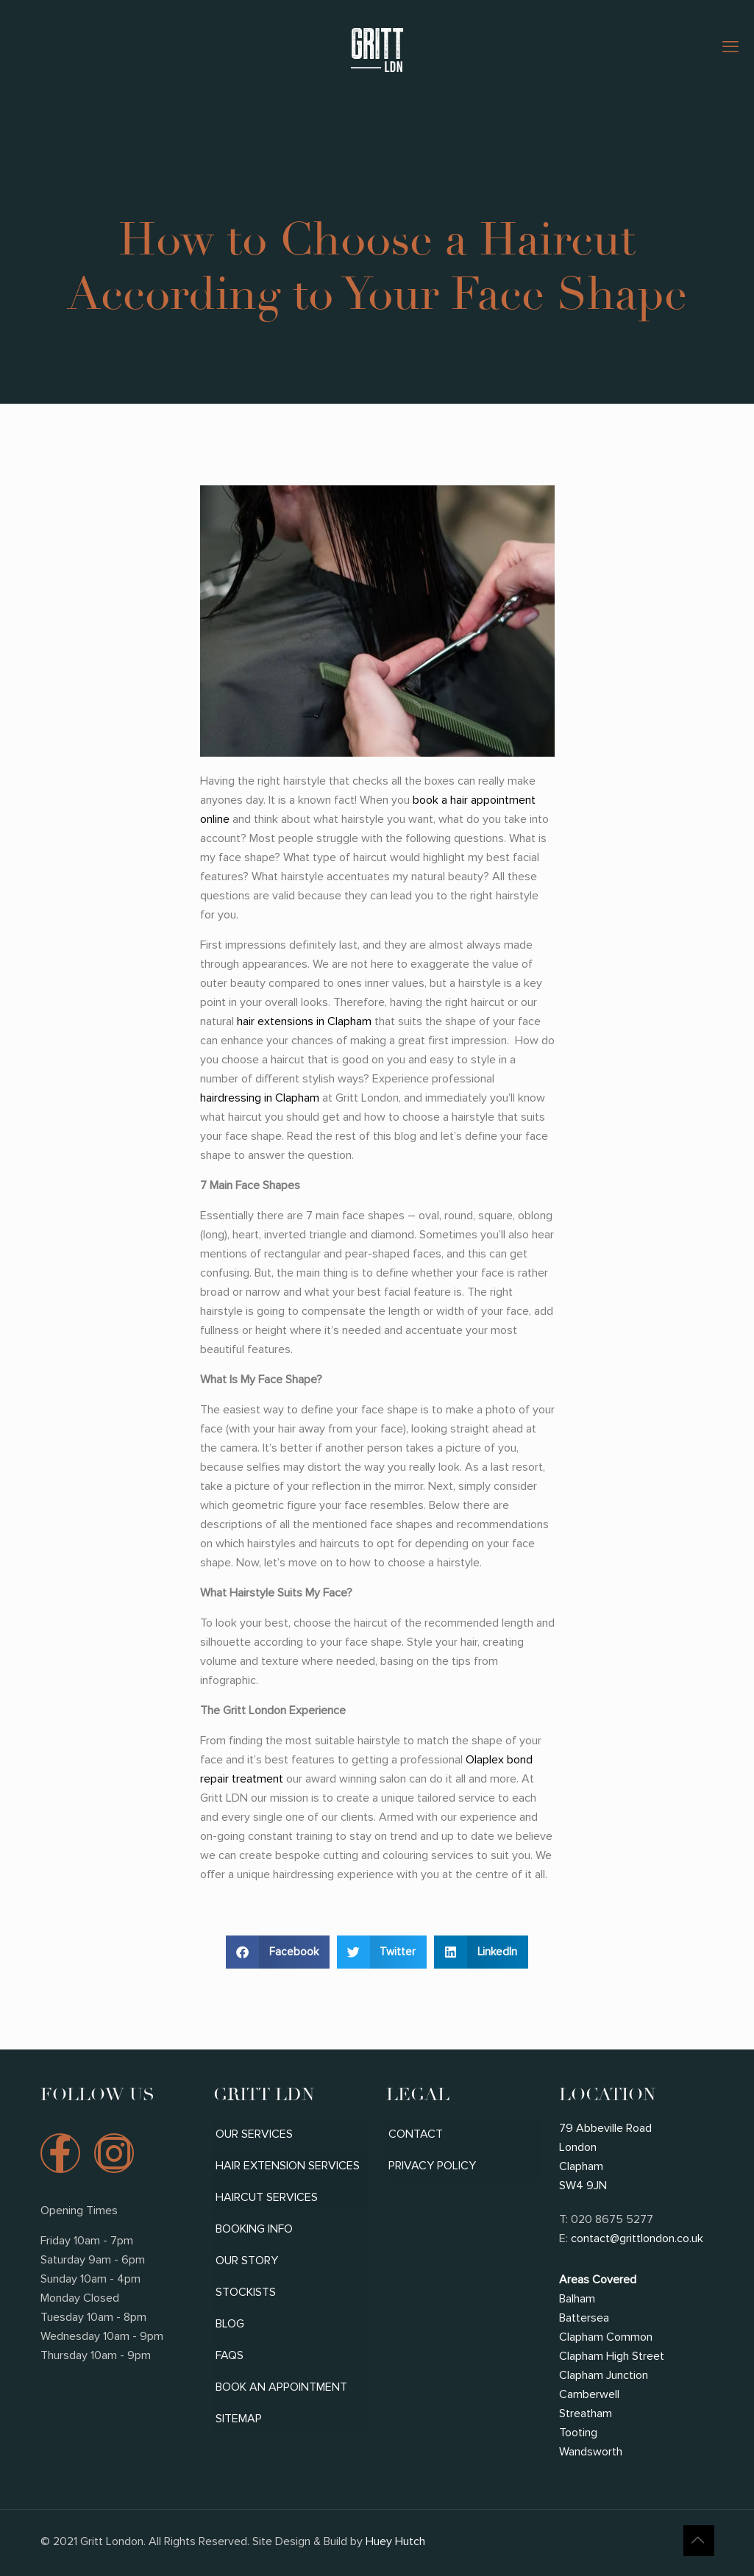 The image size is (754, 2576). Describe the element at coordinates (590, 2451) in the screenshot. I see `Wandsworth` at that location.